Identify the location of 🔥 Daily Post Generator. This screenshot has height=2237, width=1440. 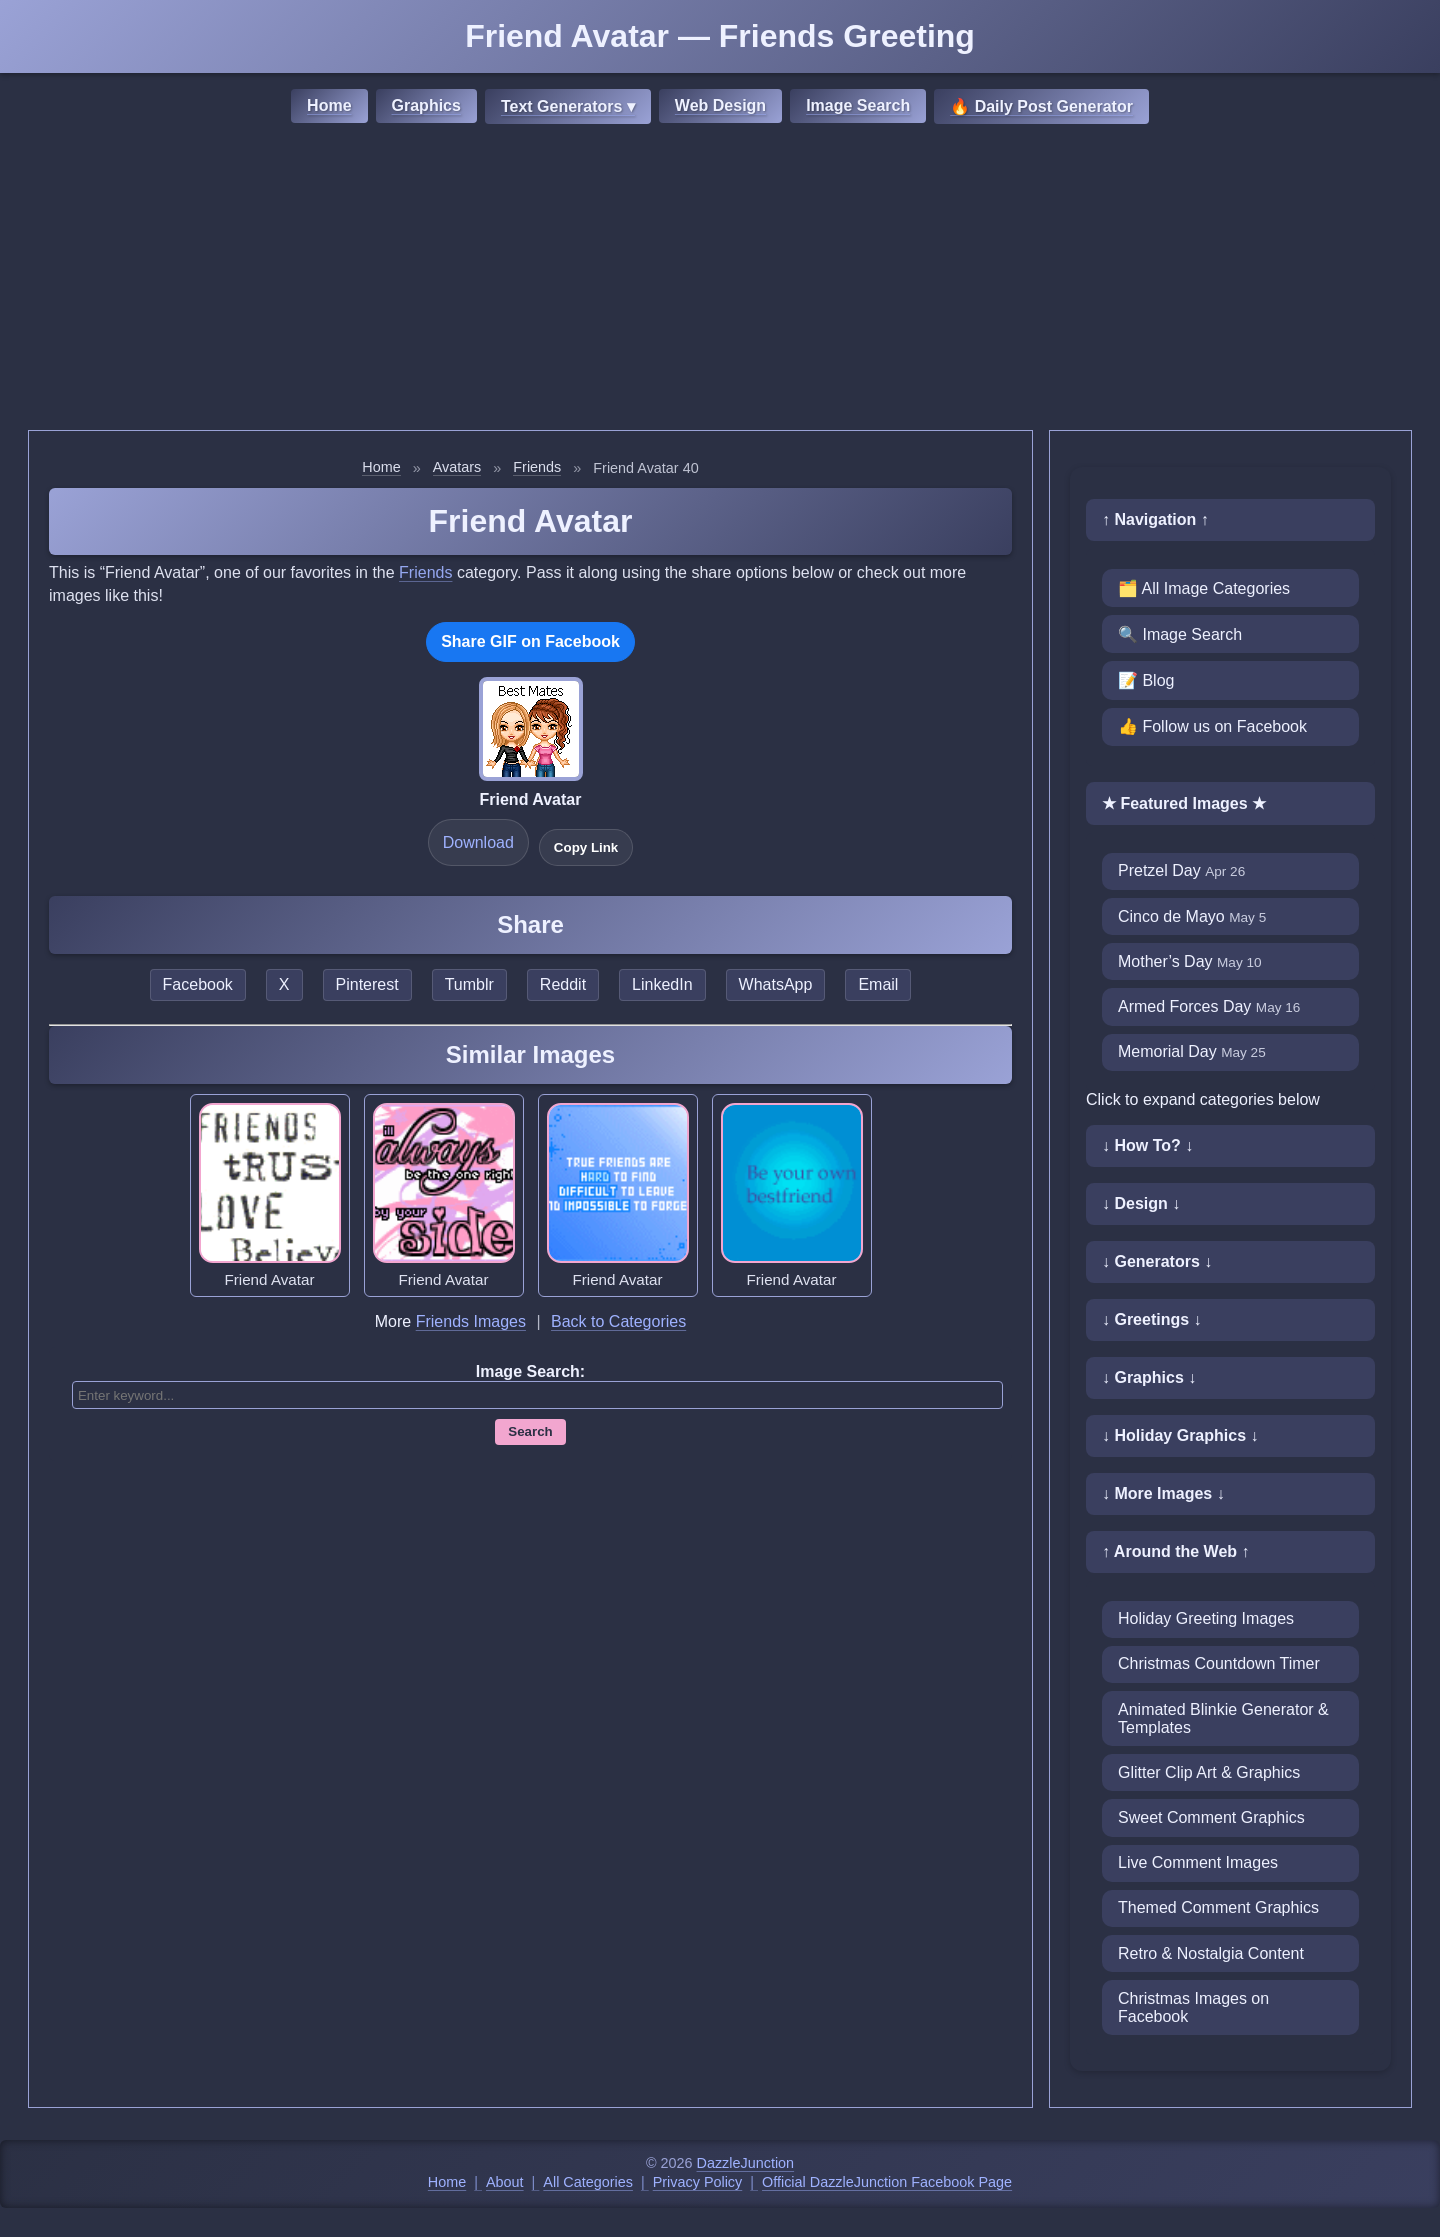
(1041, 106).